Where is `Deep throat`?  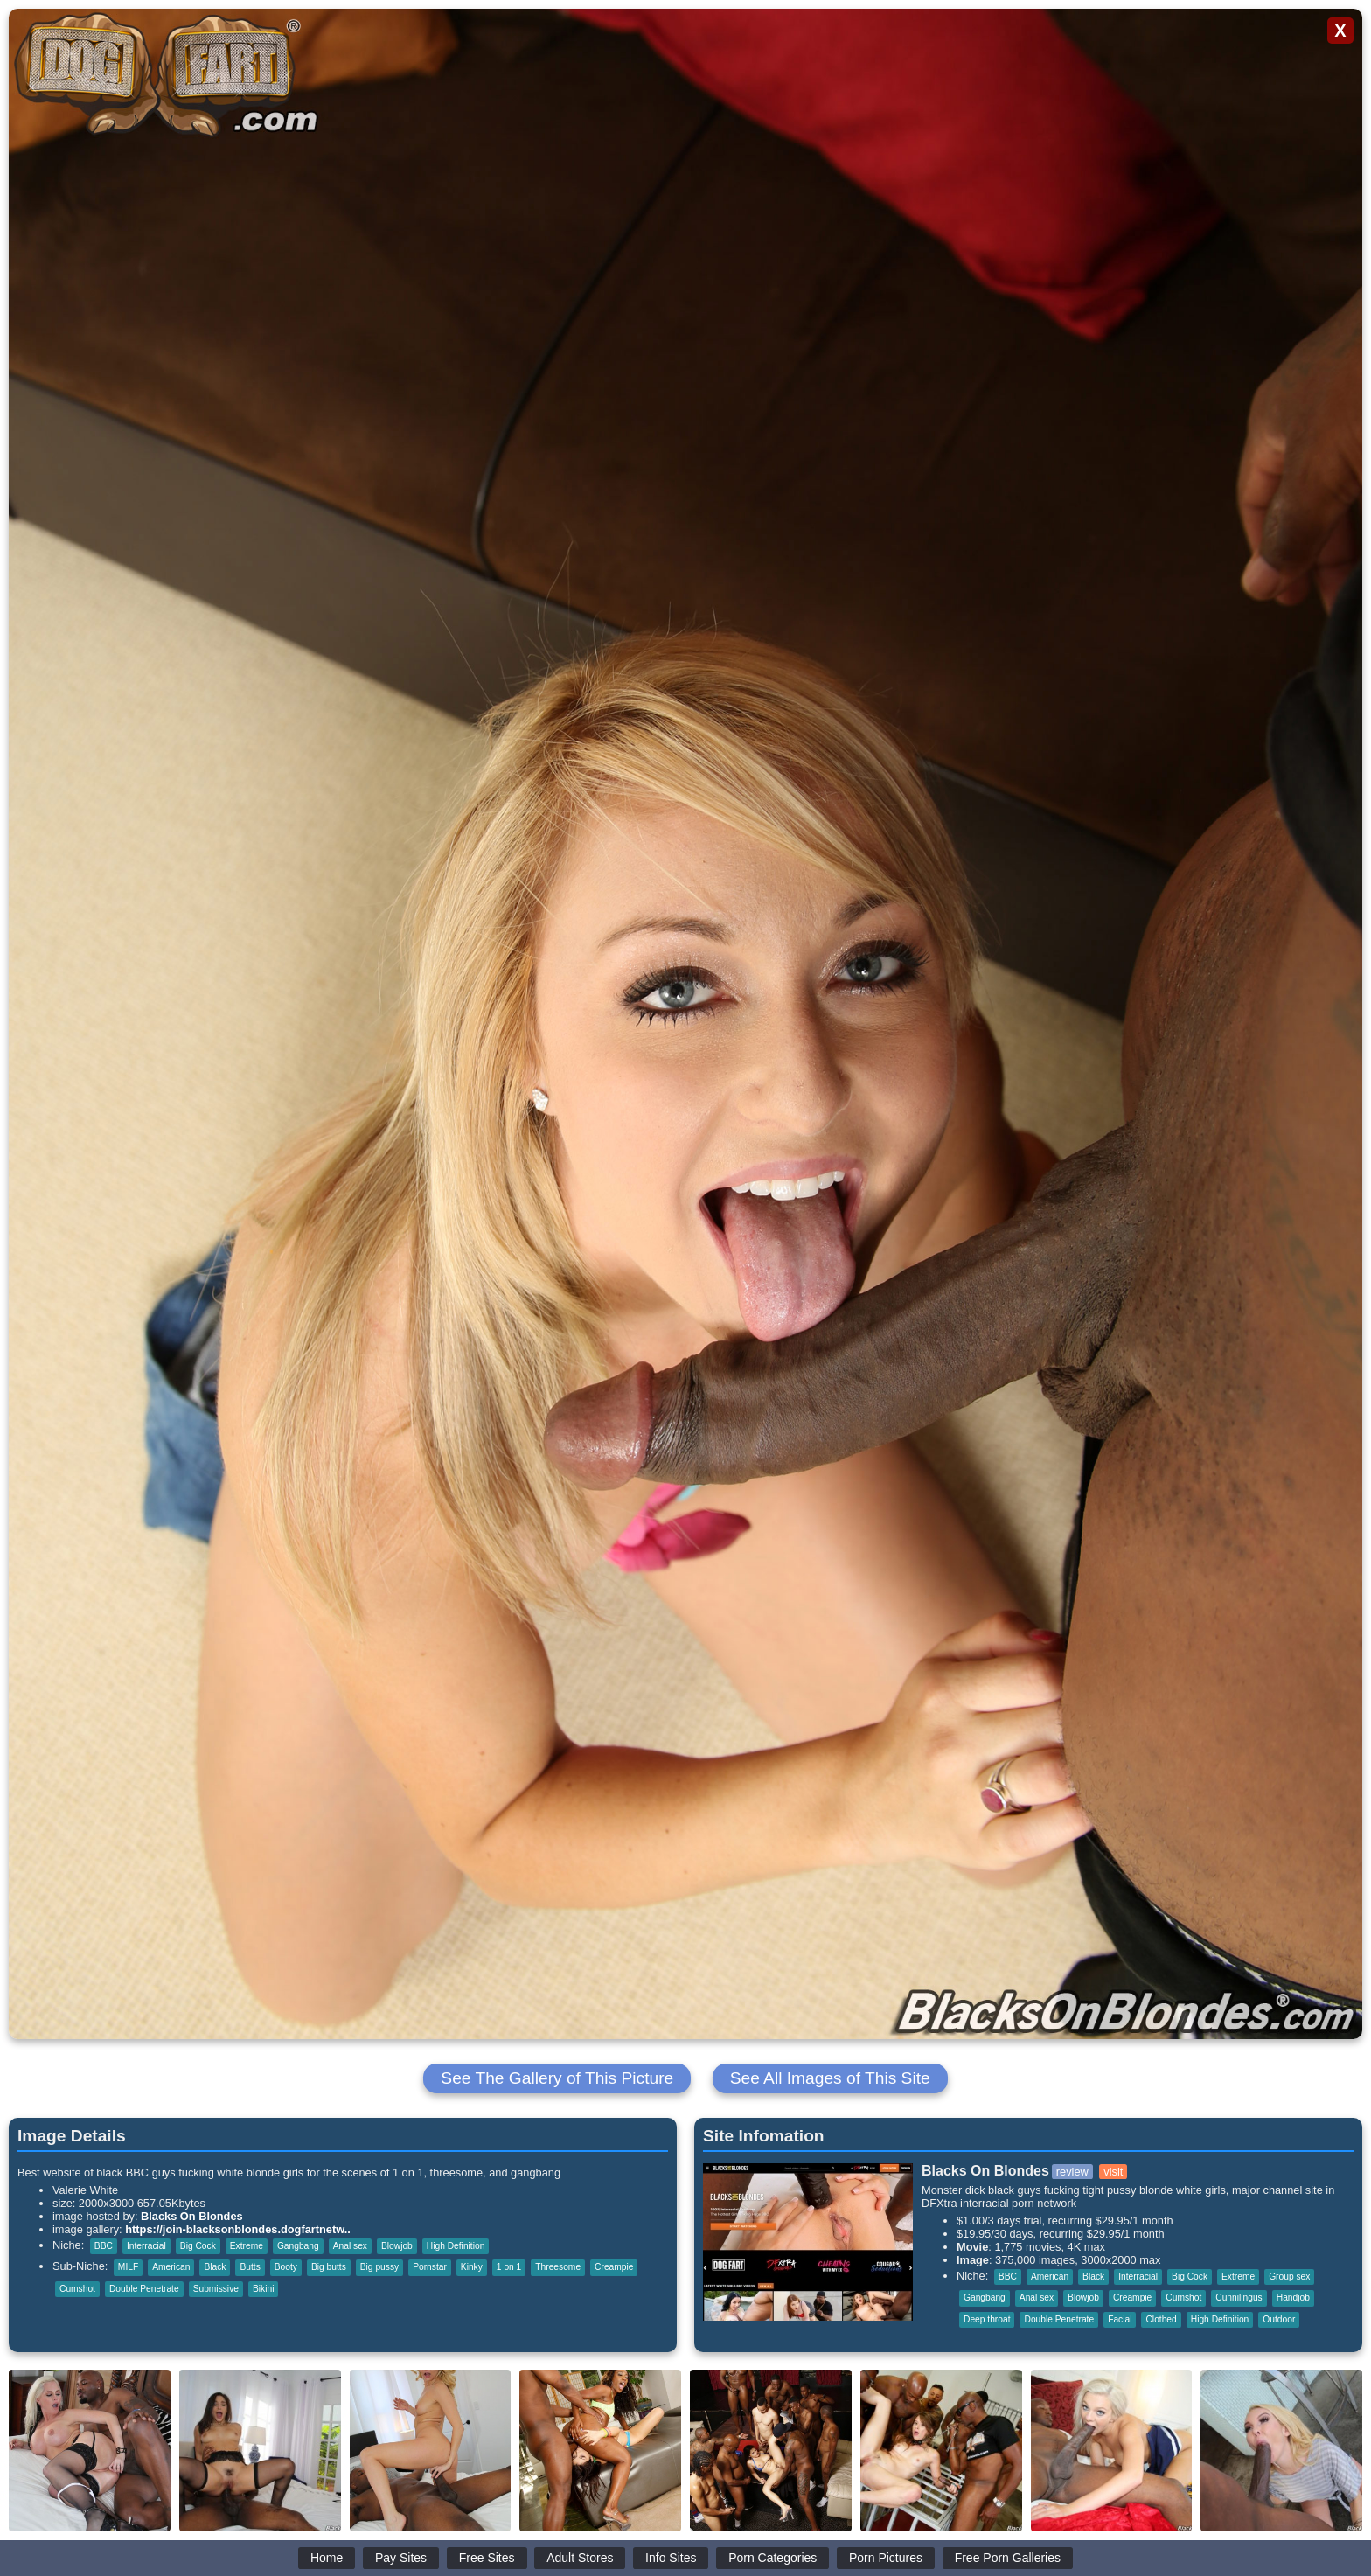
Deep throat is located at coordinates (987, 2319).